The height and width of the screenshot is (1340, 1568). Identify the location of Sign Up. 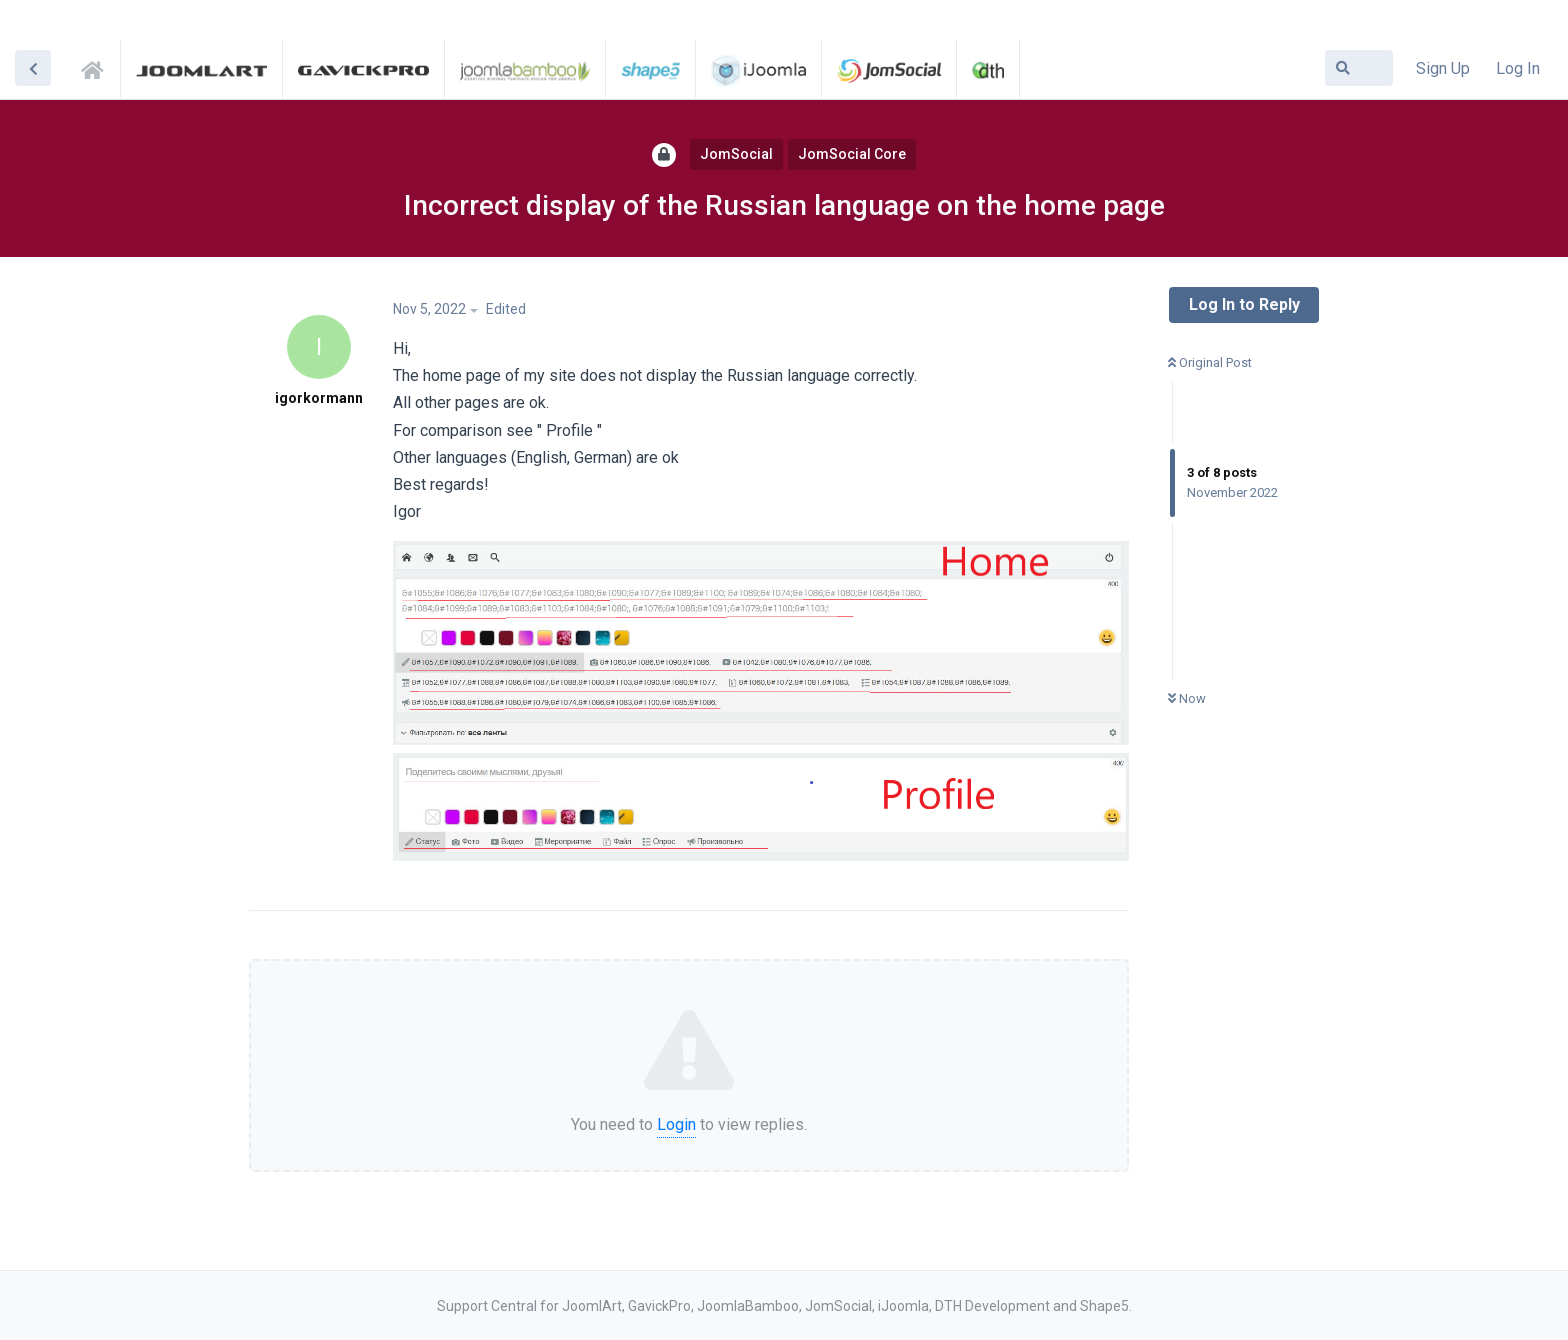
(1443, 68).